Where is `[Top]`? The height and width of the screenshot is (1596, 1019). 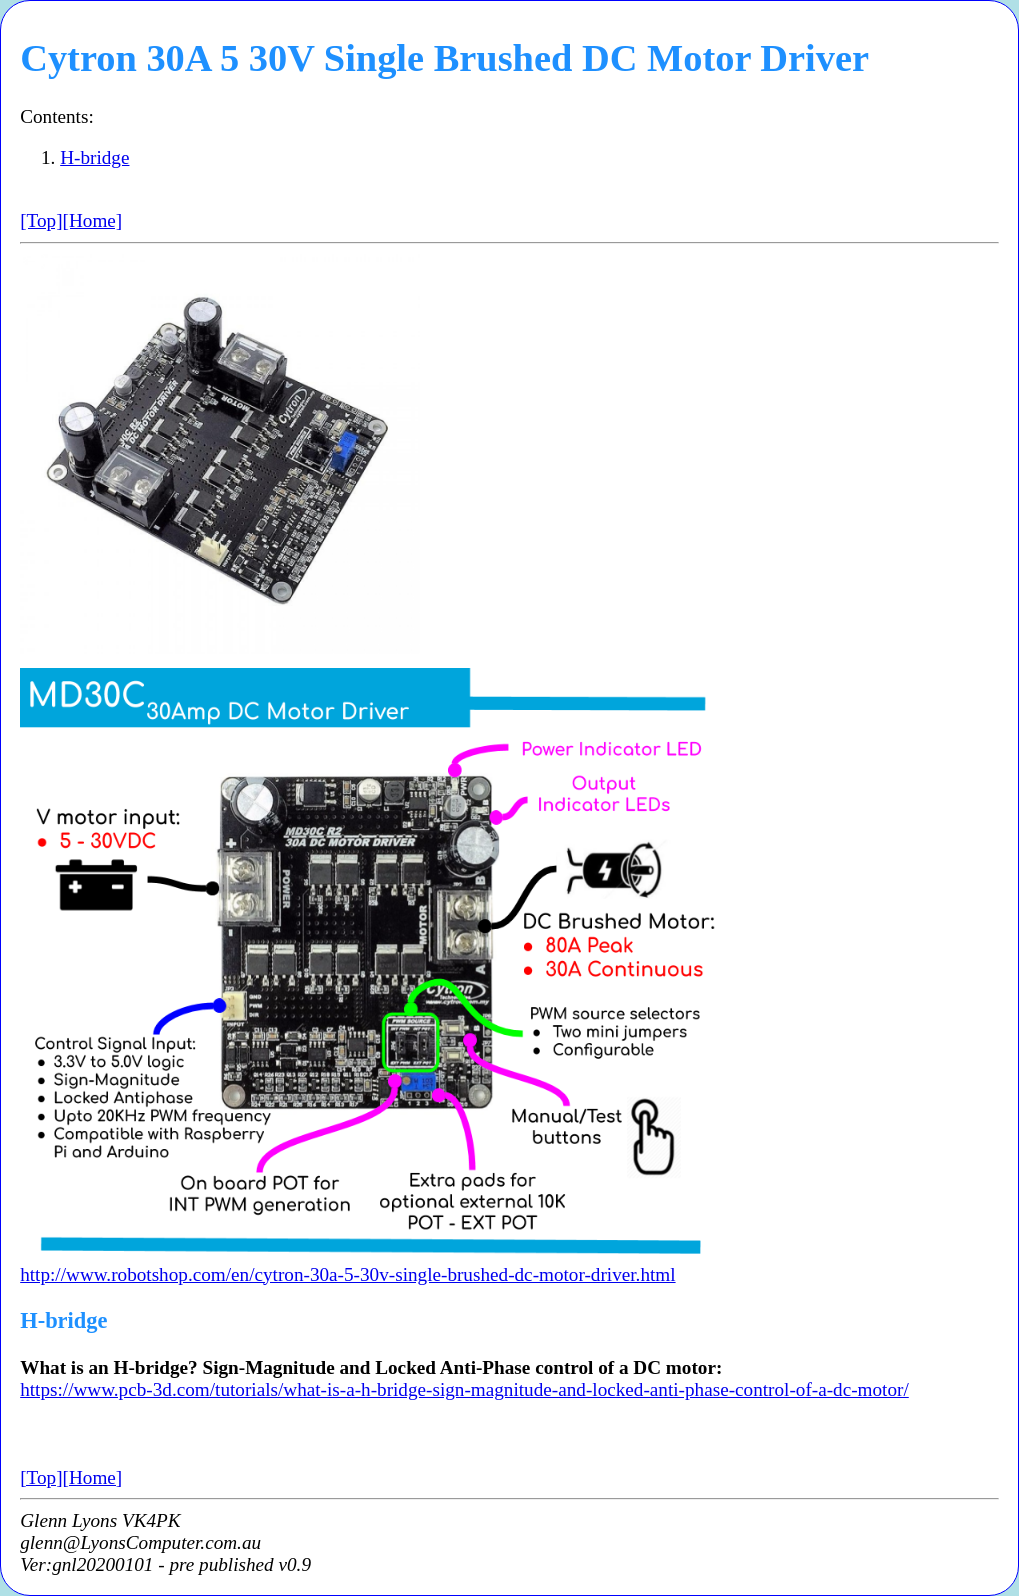 [Top] is located at coordinates (41, 220).